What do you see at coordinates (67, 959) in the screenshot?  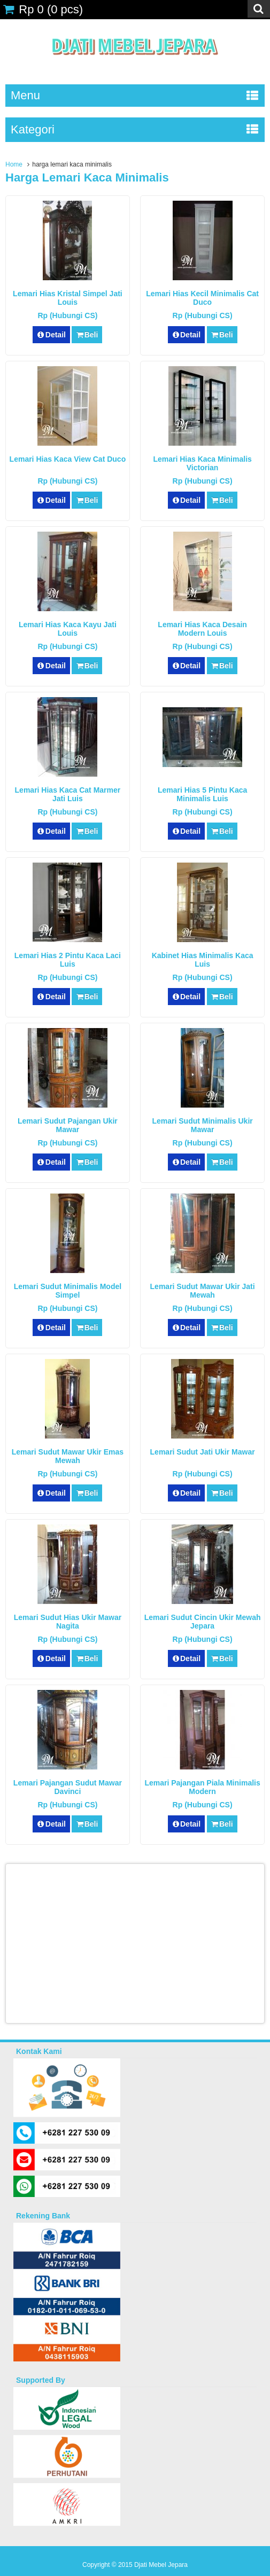 I see `Lemari Hias 2 Pintu Kaca laci Luis` at bounding box center [67, 959].